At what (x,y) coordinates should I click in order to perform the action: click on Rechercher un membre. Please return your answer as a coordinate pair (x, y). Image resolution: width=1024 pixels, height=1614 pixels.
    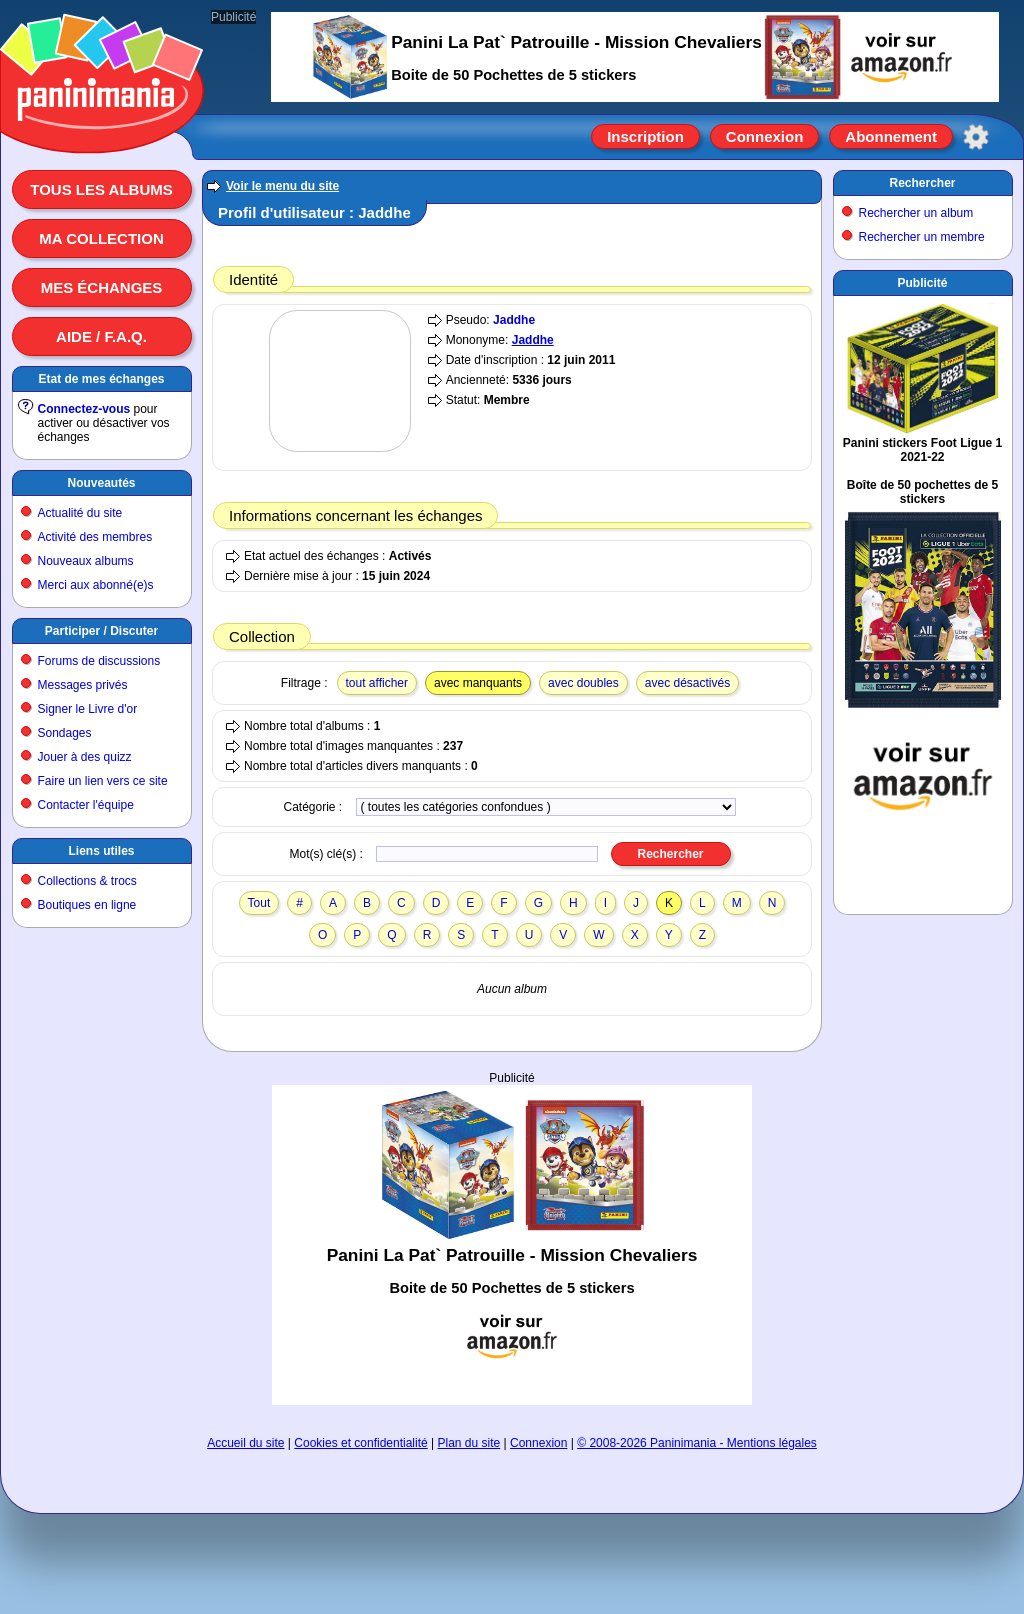
    Looking at the image, I should click on (922, 237).